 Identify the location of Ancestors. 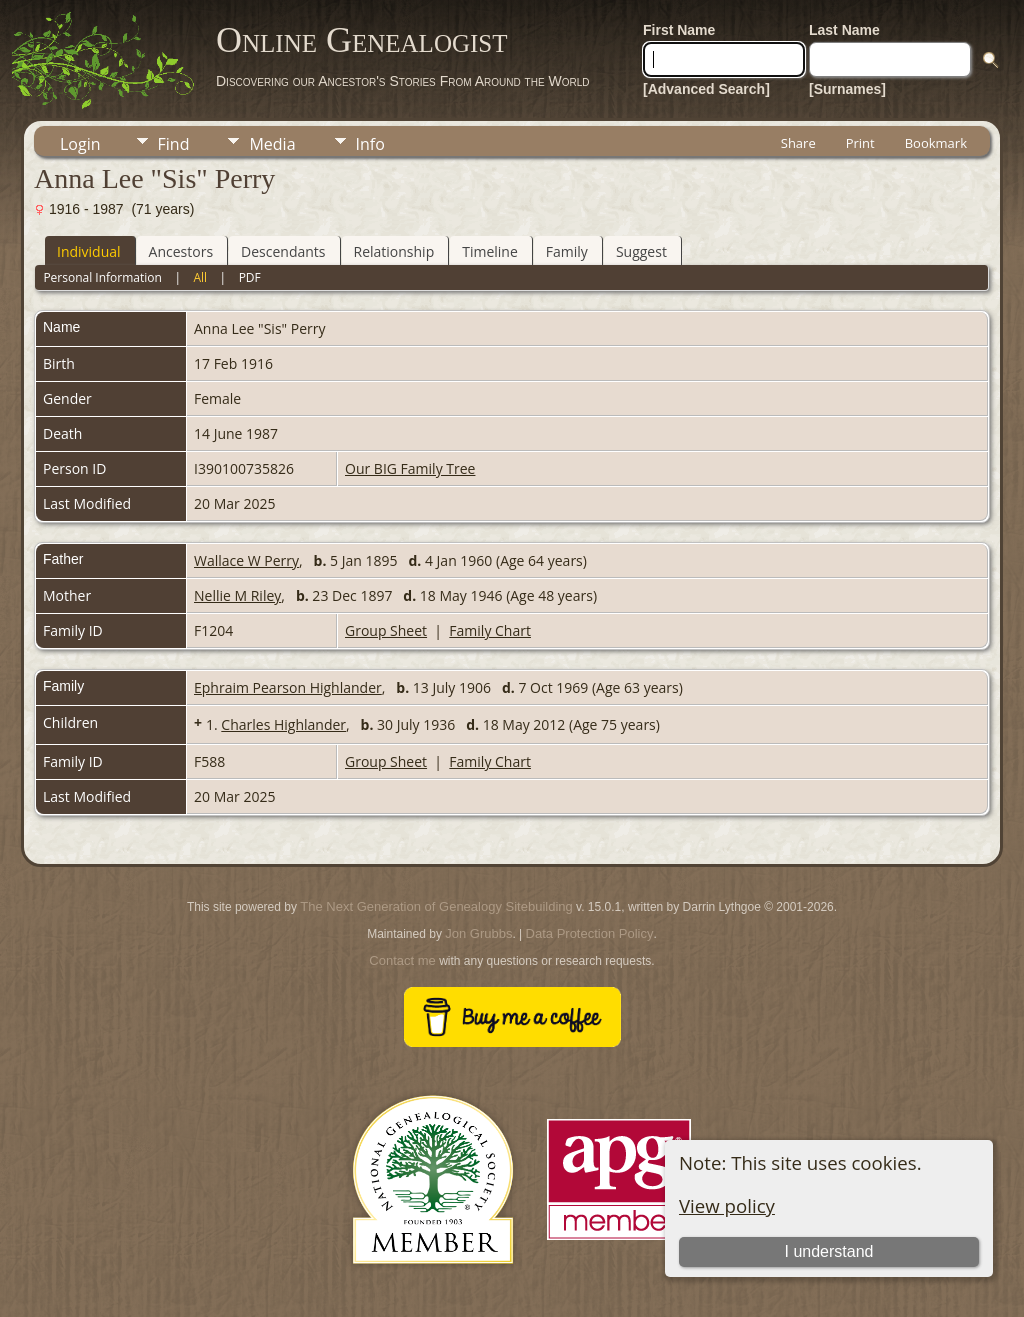
(181, 251).